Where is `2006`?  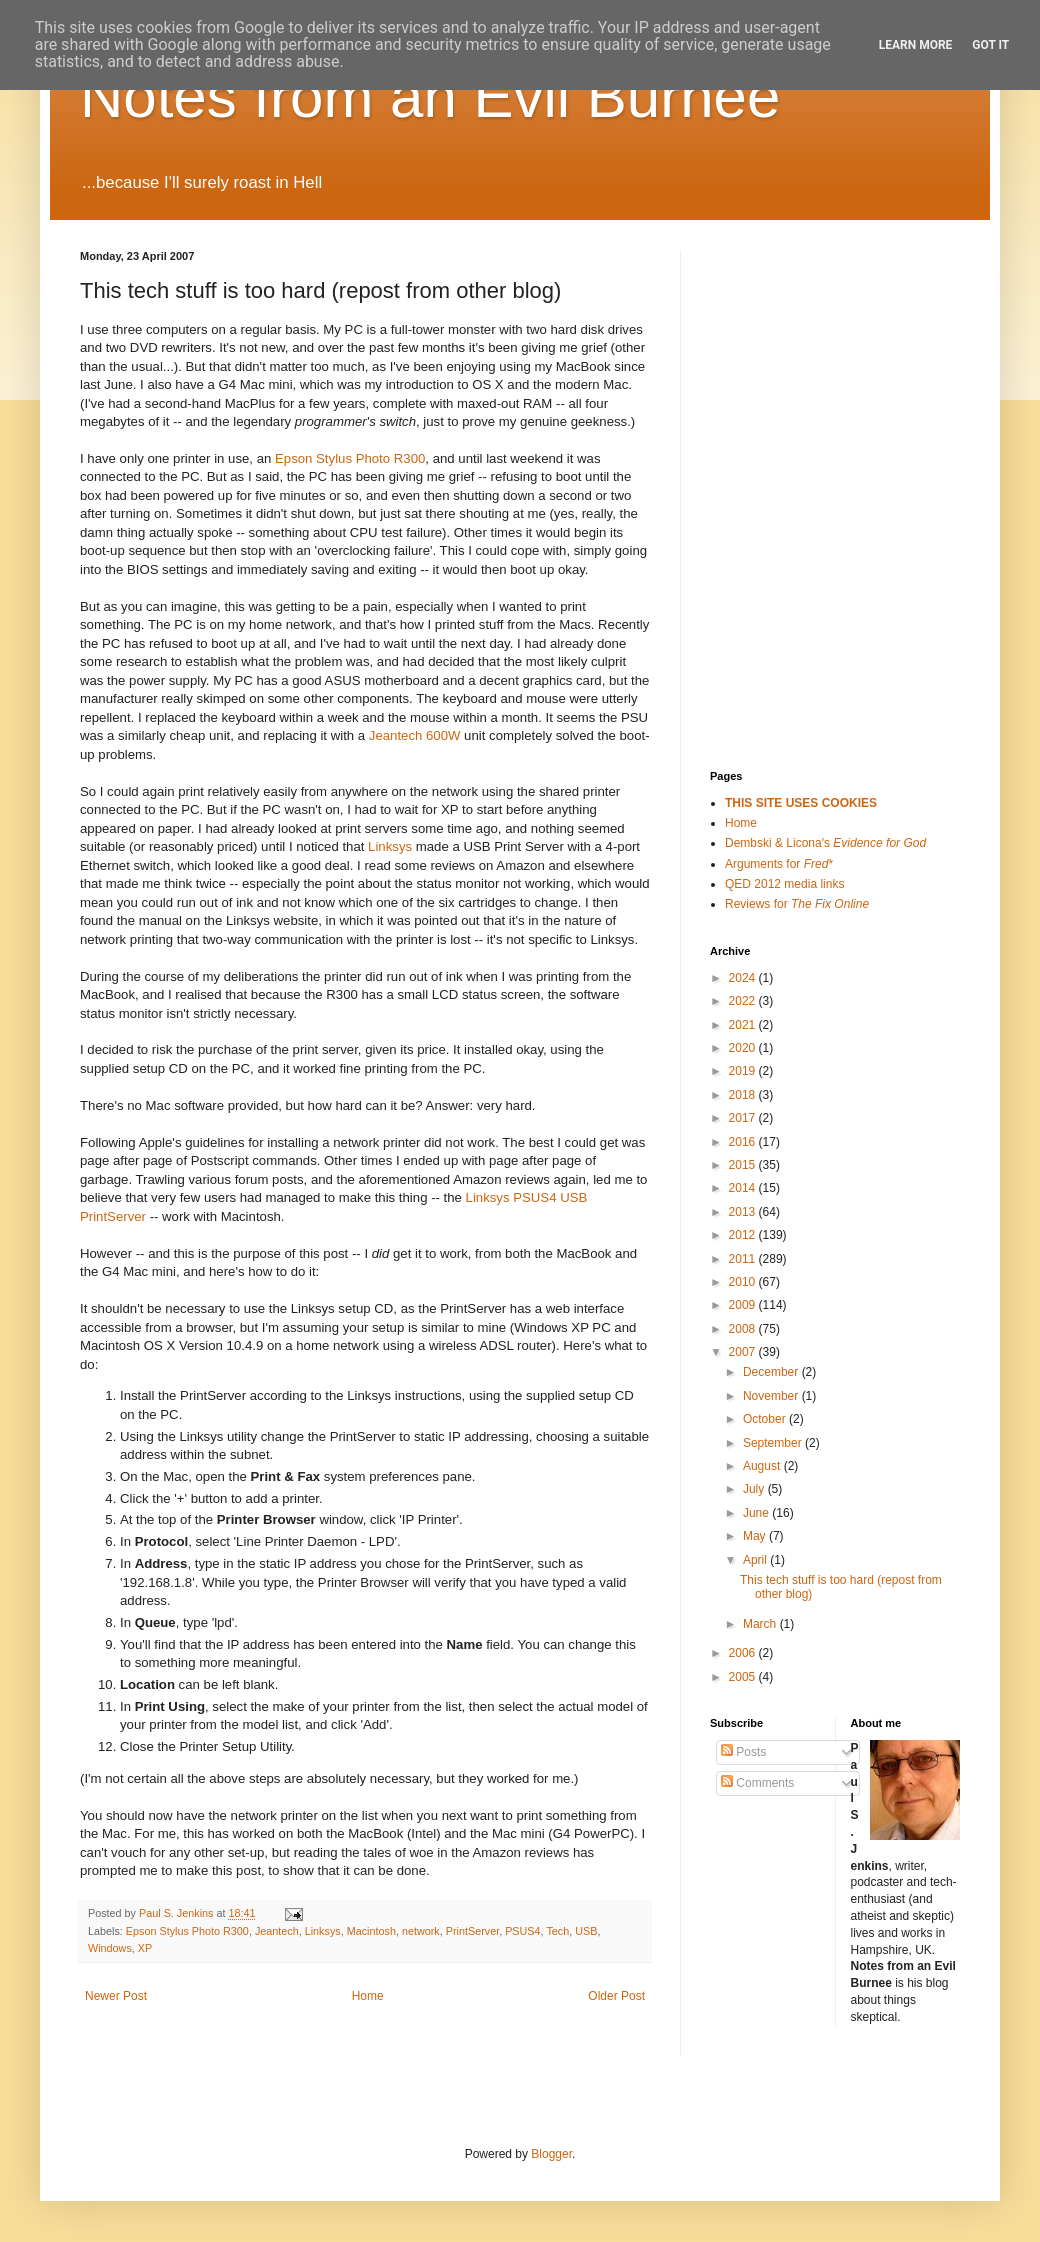
2006 is located at coordinates (744, 1653).